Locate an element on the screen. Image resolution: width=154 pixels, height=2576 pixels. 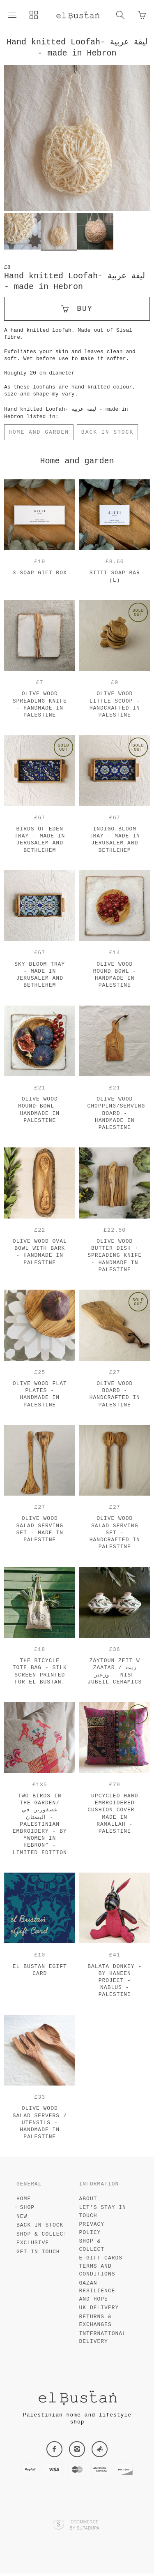
Shop & Collect is located at coordinates (41, 2237).